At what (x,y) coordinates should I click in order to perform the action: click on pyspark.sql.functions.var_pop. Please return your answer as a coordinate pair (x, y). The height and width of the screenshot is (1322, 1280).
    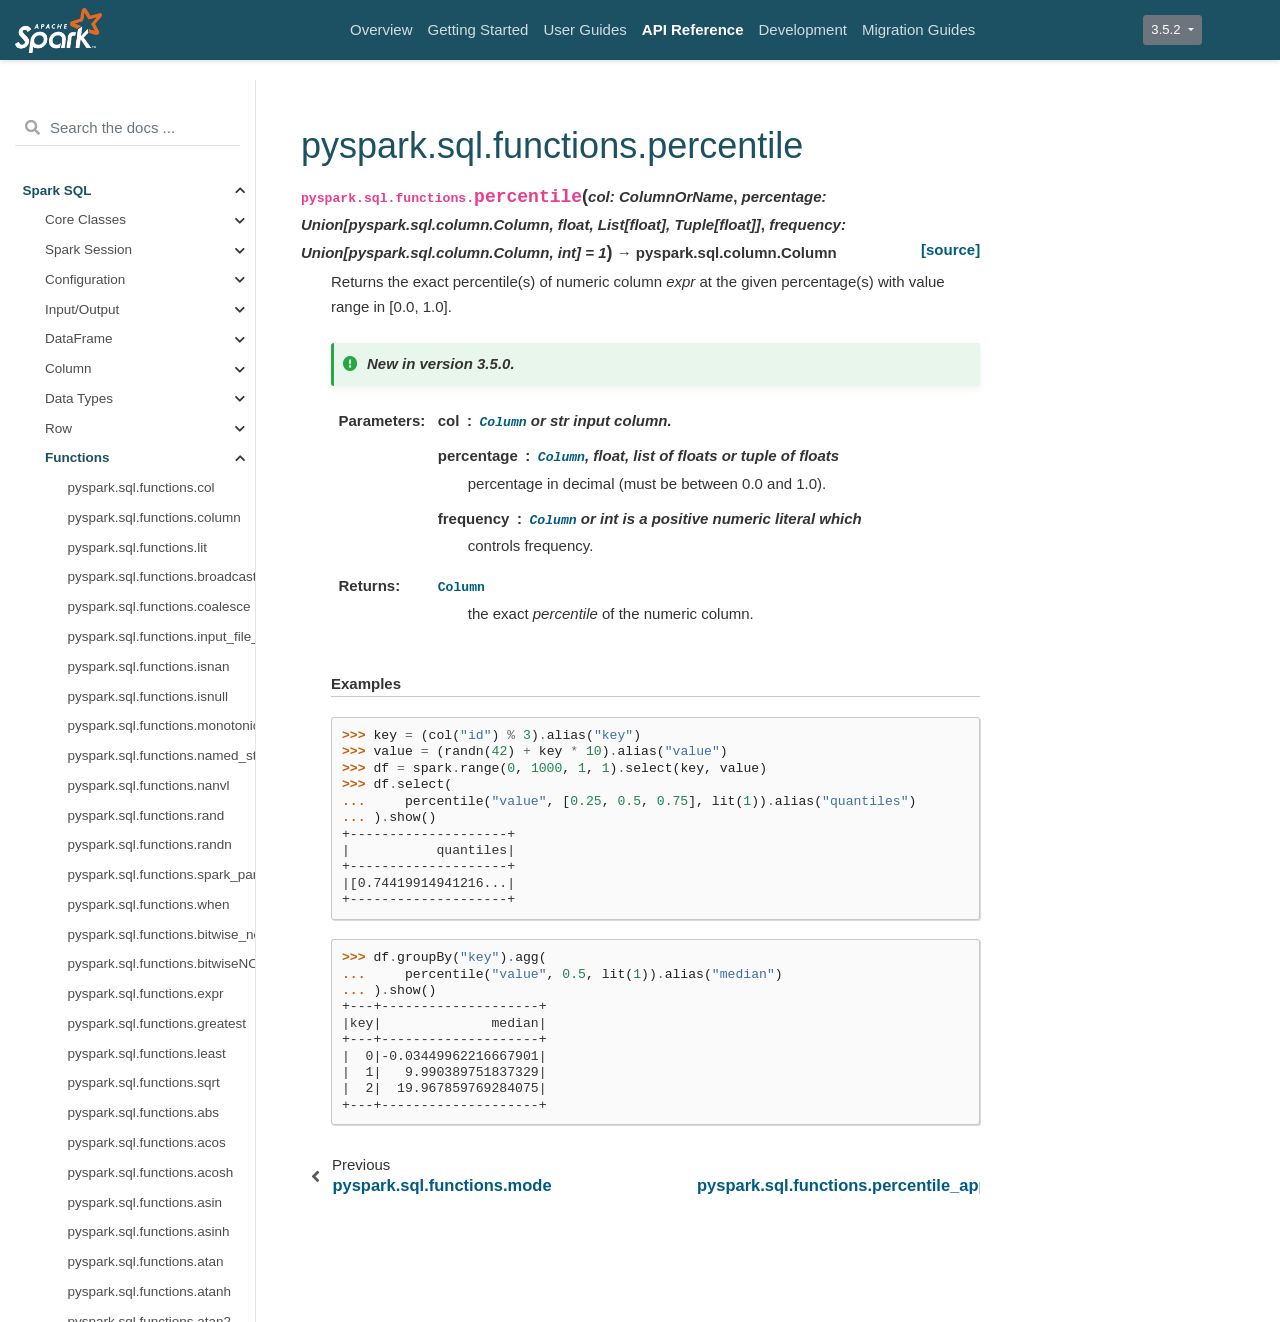
    Looking at the image, I should click on (157, 910).